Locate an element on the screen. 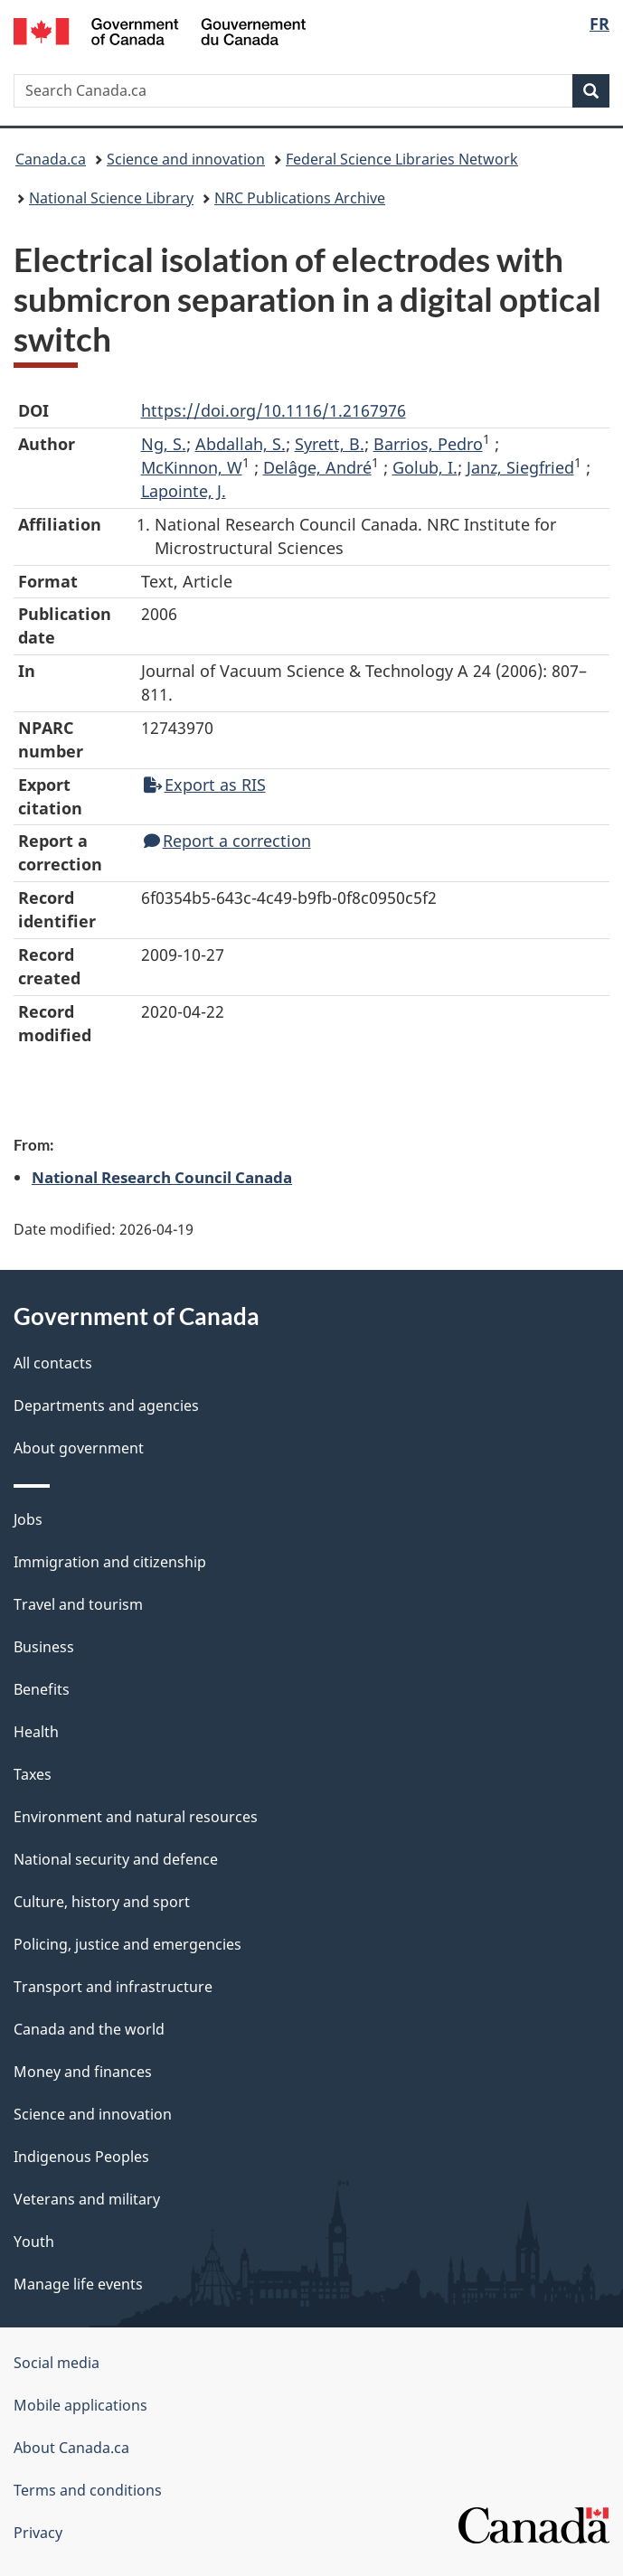 This screenshot has width=623, height=2576. About Canada.ca is located at coordinates (71, 2448).